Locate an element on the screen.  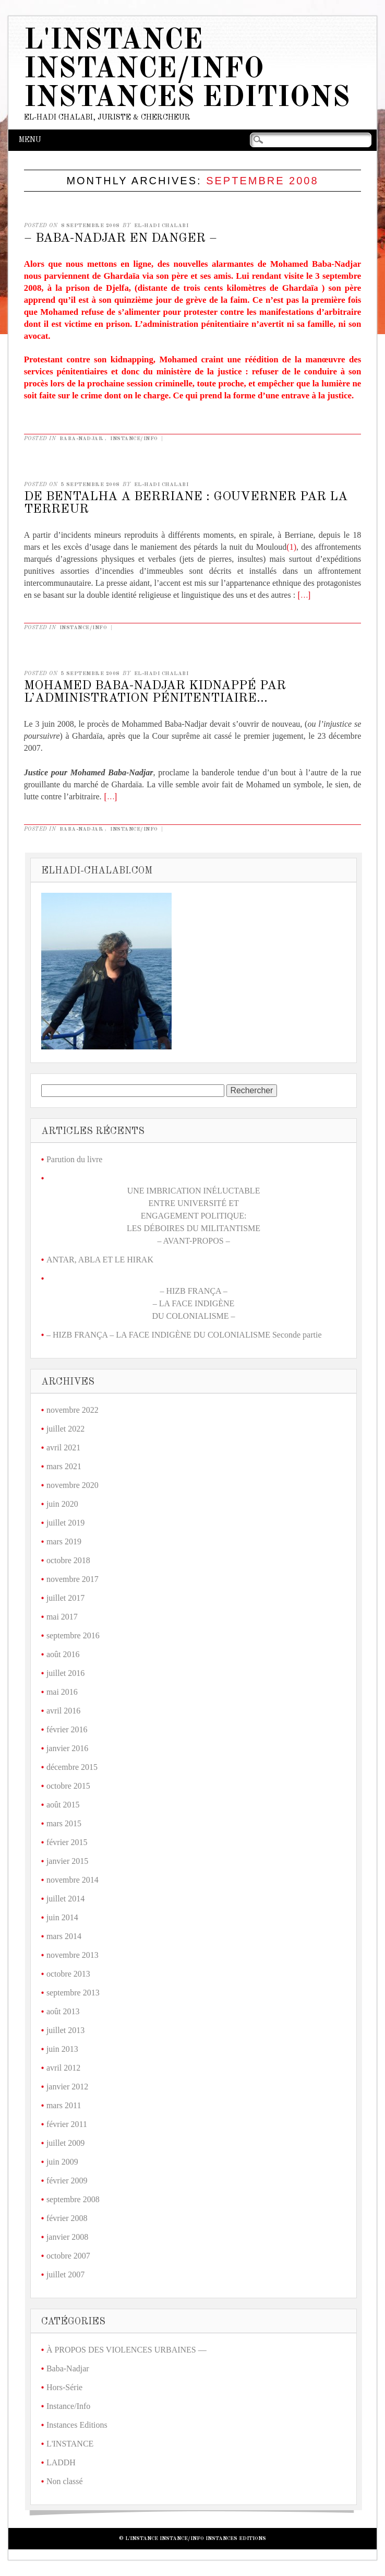
juin 2013 is located at coordinates (62, 2049).